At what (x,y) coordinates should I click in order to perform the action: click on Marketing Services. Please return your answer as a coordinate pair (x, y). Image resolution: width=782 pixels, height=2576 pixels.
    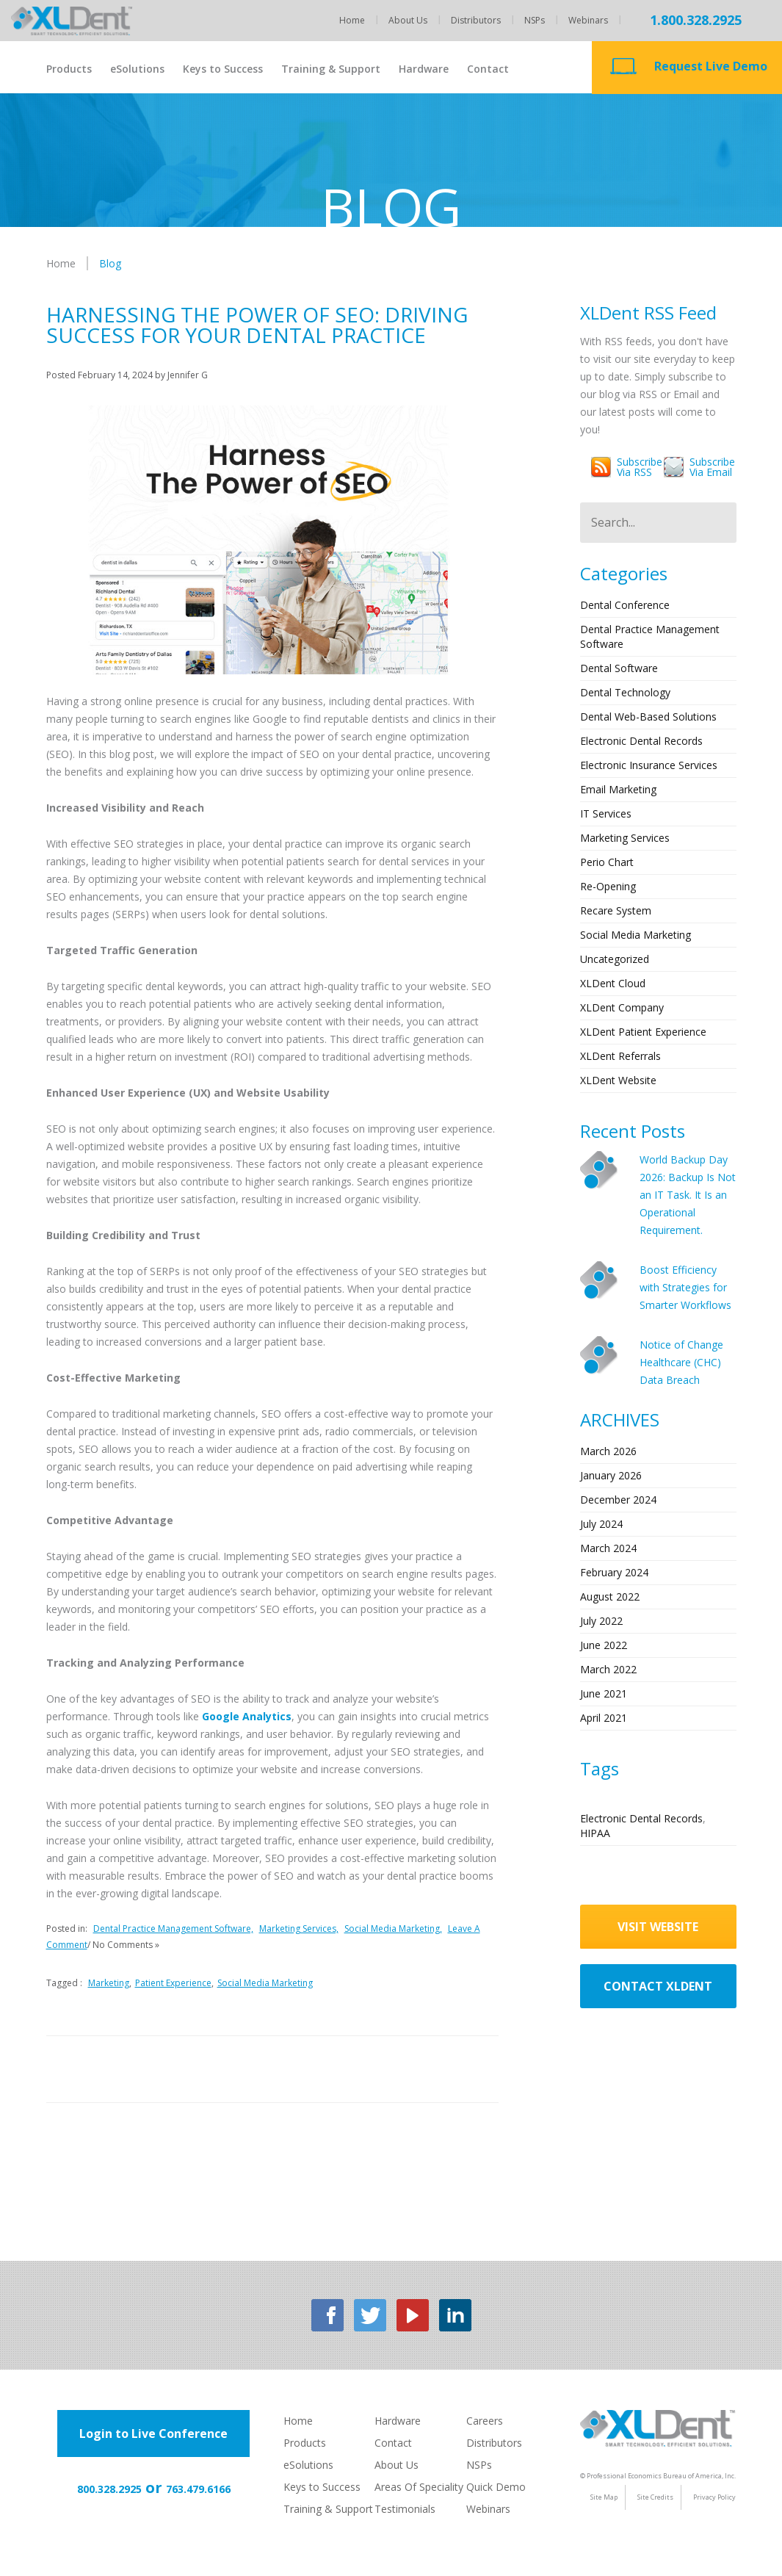
    Looking at the image, I should click on (625, 838).